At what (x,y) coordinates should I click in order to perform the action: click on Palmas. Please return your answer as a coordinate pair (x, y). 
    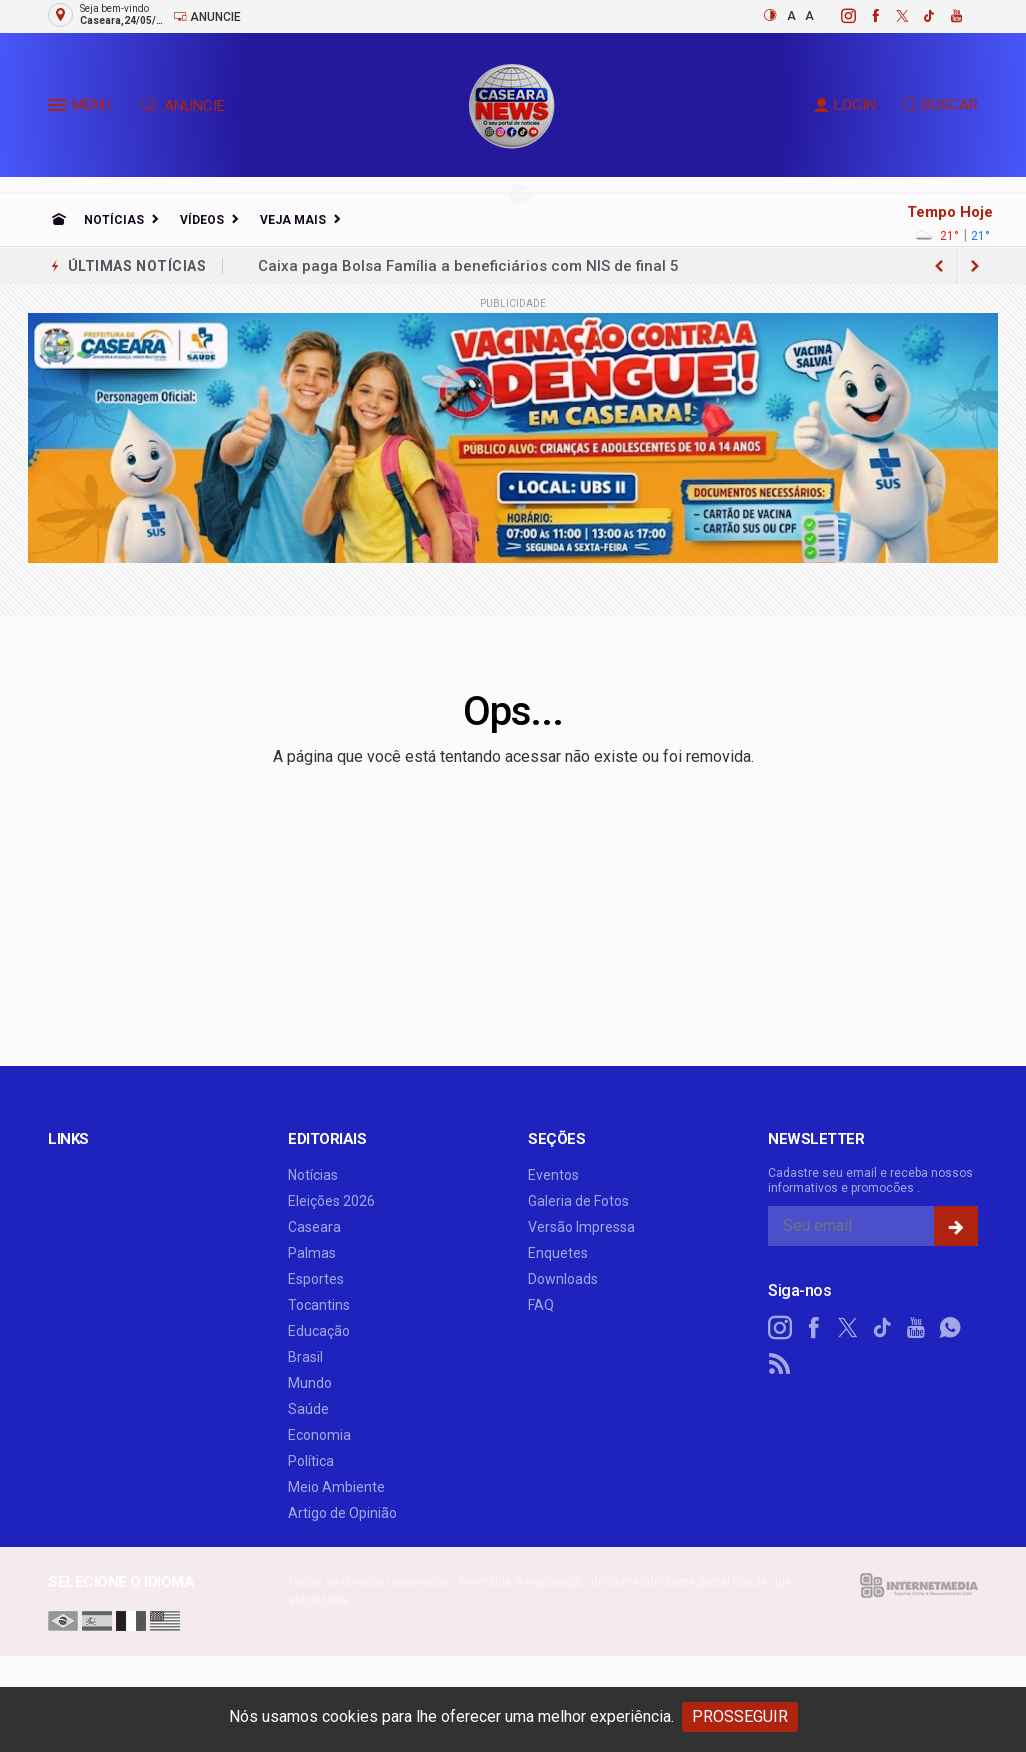
    Looking at the image, I should click on (312, 1253).